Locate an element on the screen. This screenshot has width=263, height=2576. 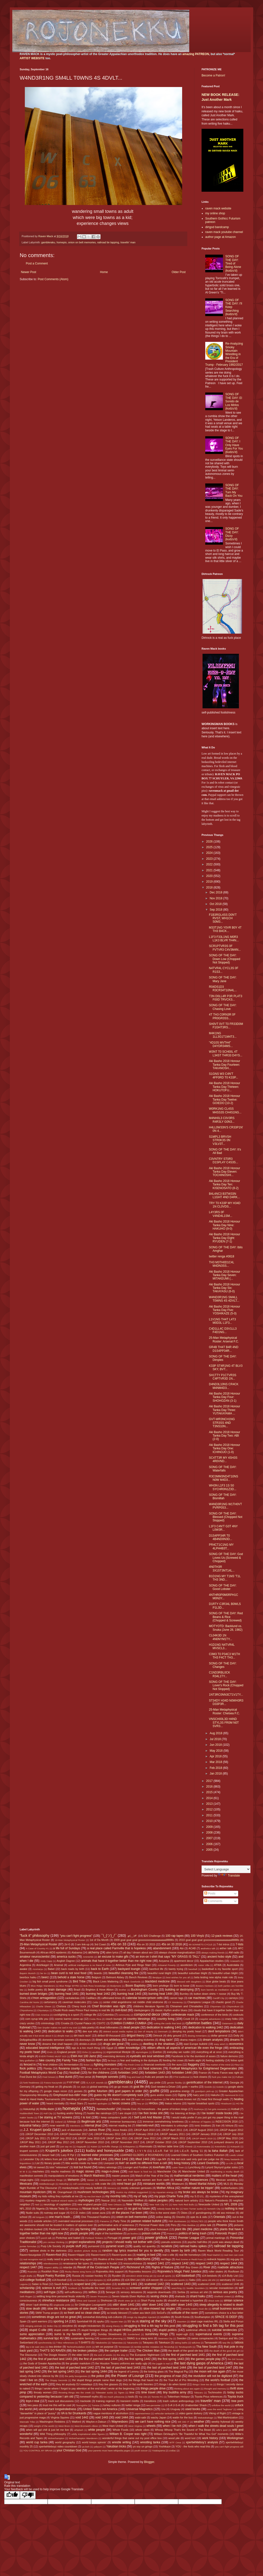
strang theory is located at coordinates (113, 2326).